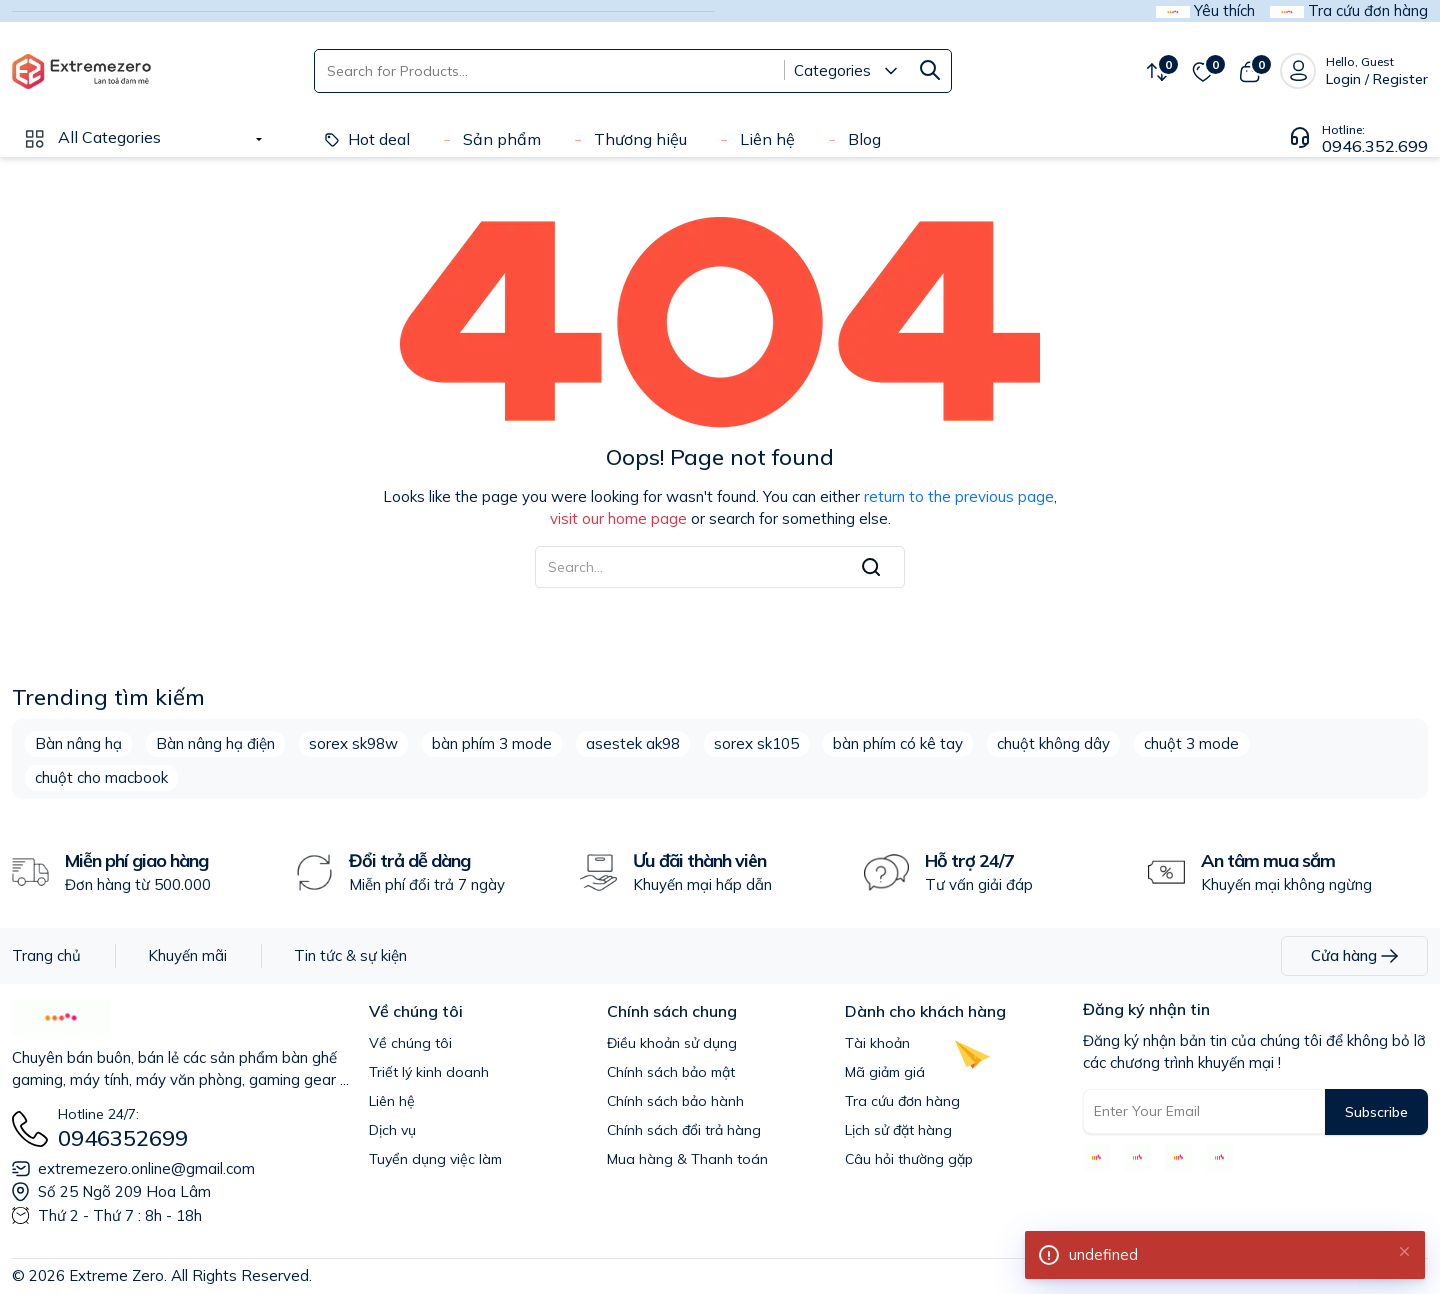 The height and width of the screenshot is (1294, 1440). I want to click on Tài khoản, so click(877, 1043).